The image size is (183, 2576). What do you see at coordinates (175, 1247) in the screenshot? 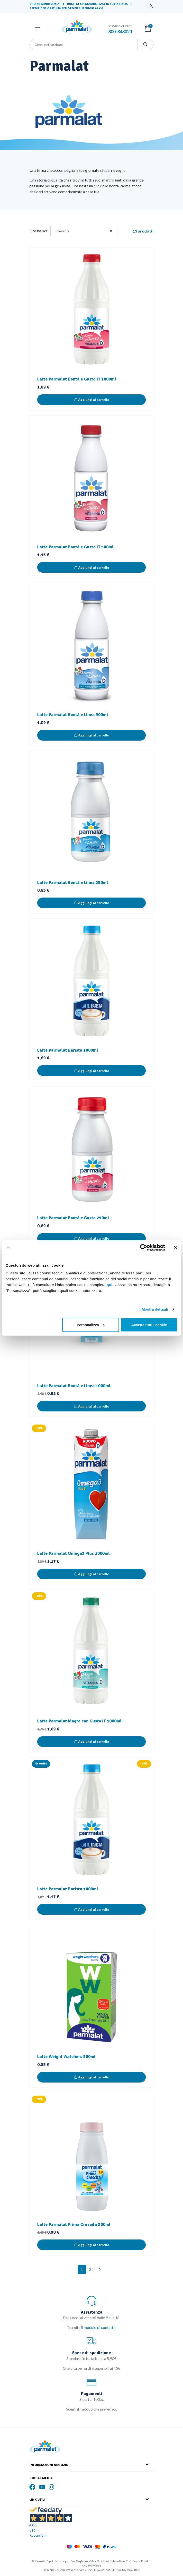
I see `[Chiudi banner]` at bounding box center [175, 1247].